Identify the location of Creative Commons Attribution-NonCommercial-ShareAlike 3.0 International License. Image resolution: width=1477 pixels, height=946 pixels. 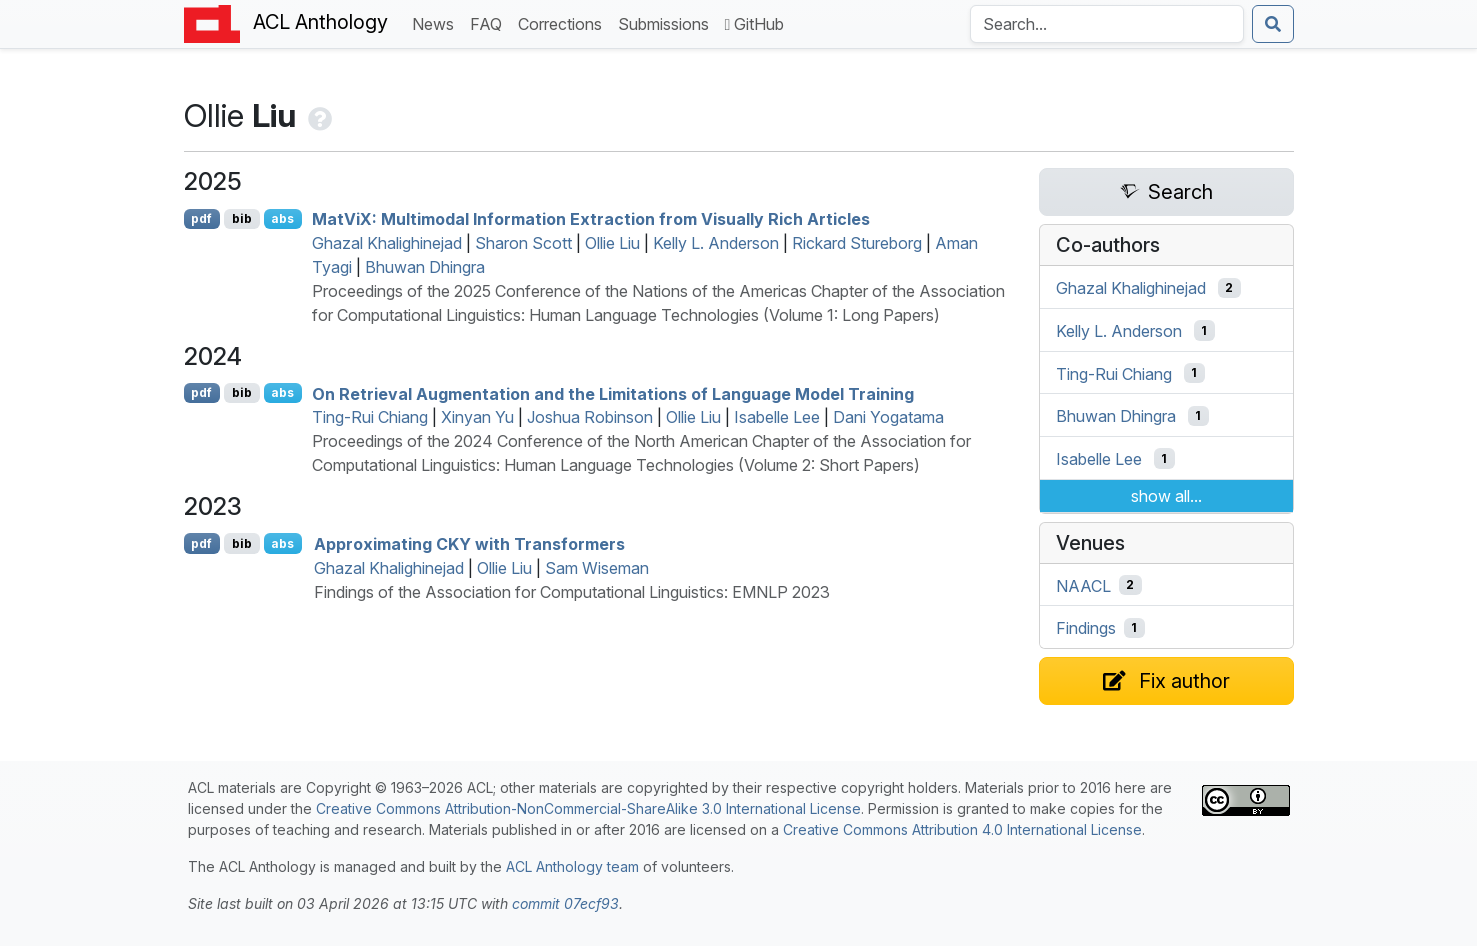
(588, 808).